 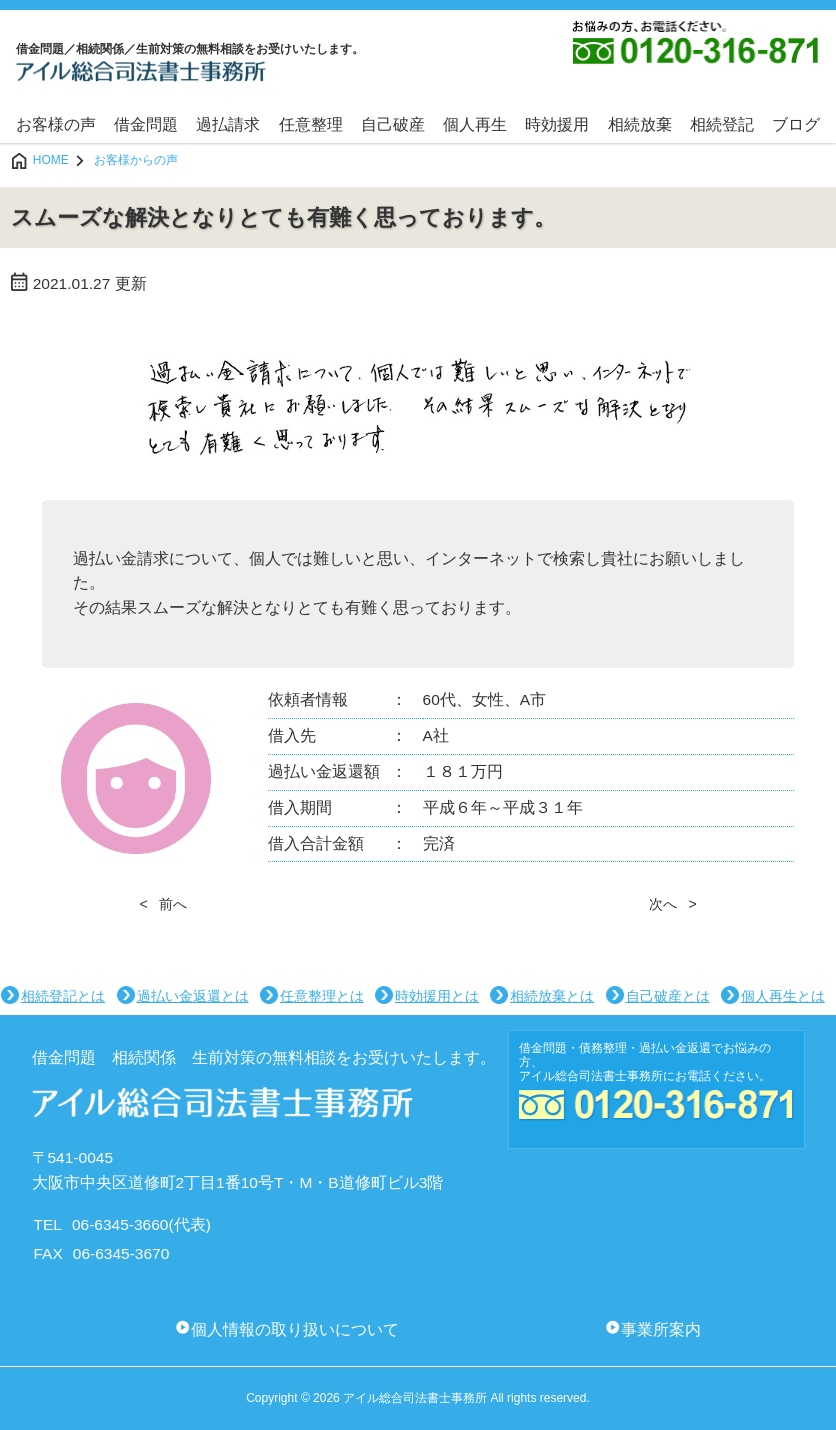 What do you see at coordinates (120, 1224) in the screenshot?
I see `06-6345-3660` at bounding box center [120, 1224].